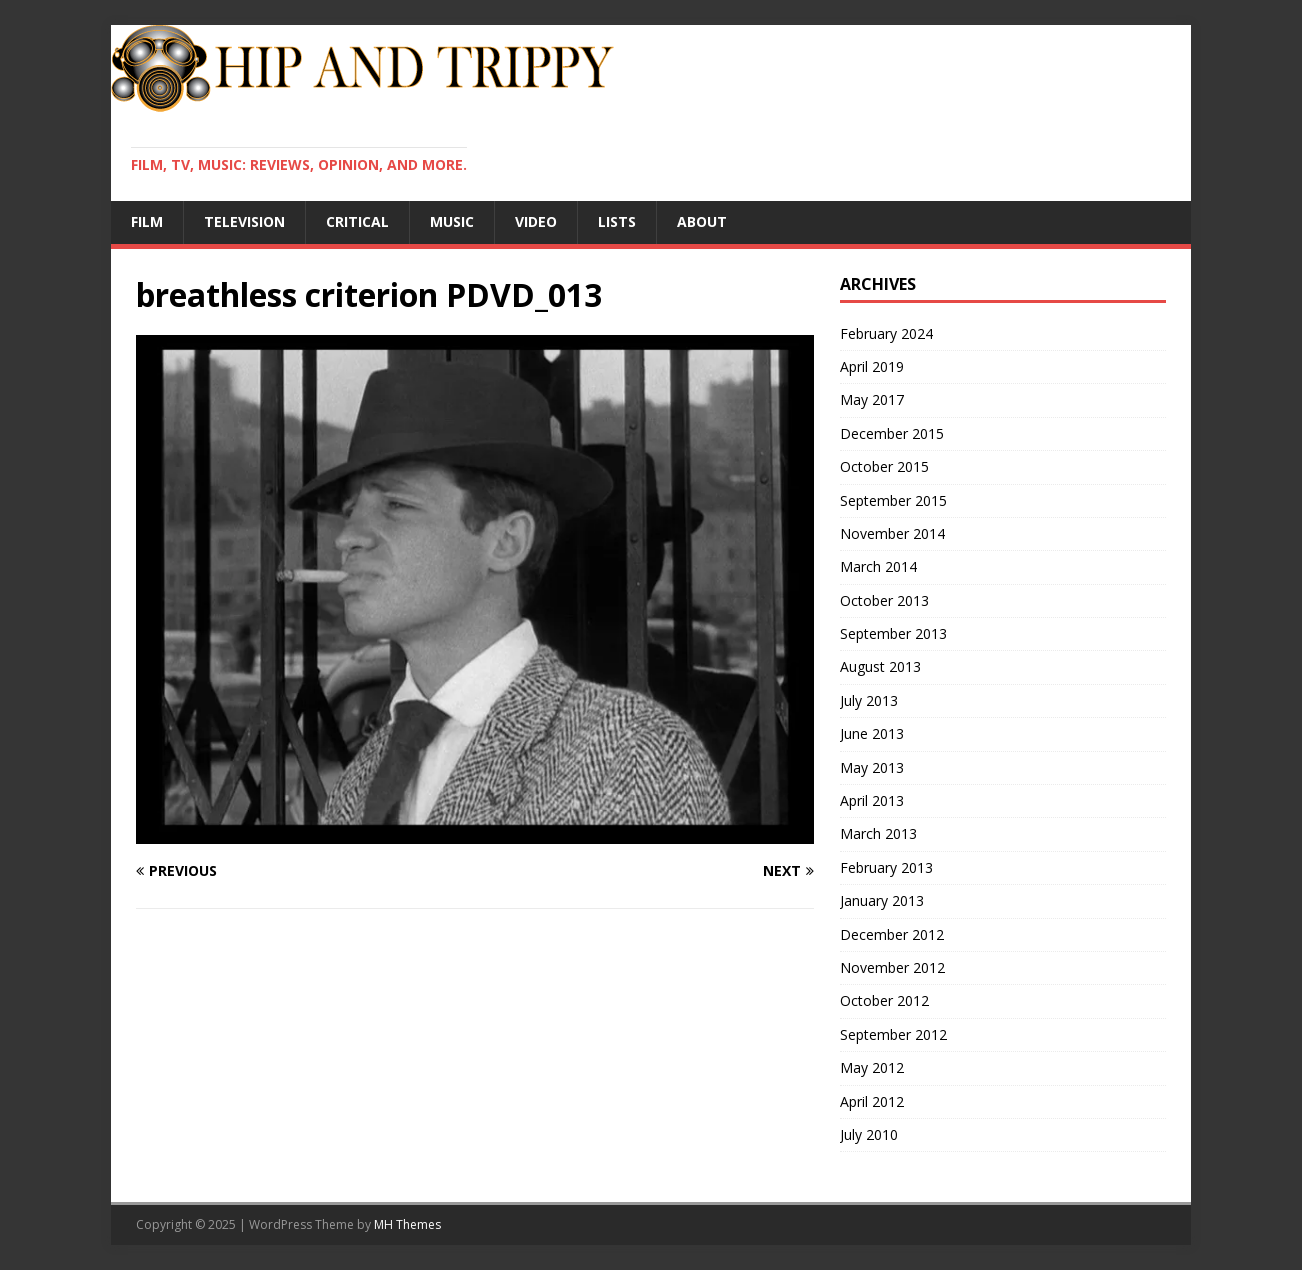 Image resolution: width=1302 pixels, height=1270 pixels. What do you see at coordinates (880, 666) in the screenshot?
I see `August 2013` at bounding box center [880, 666].